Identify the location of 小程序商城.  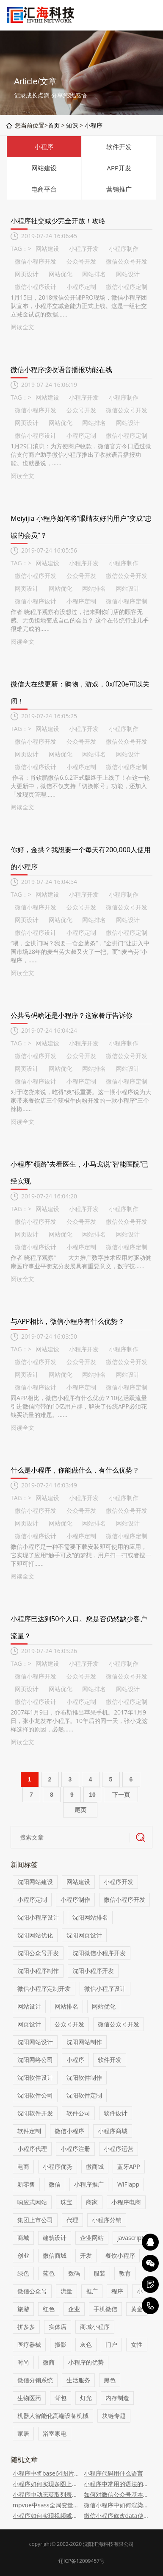
(112, 2131).